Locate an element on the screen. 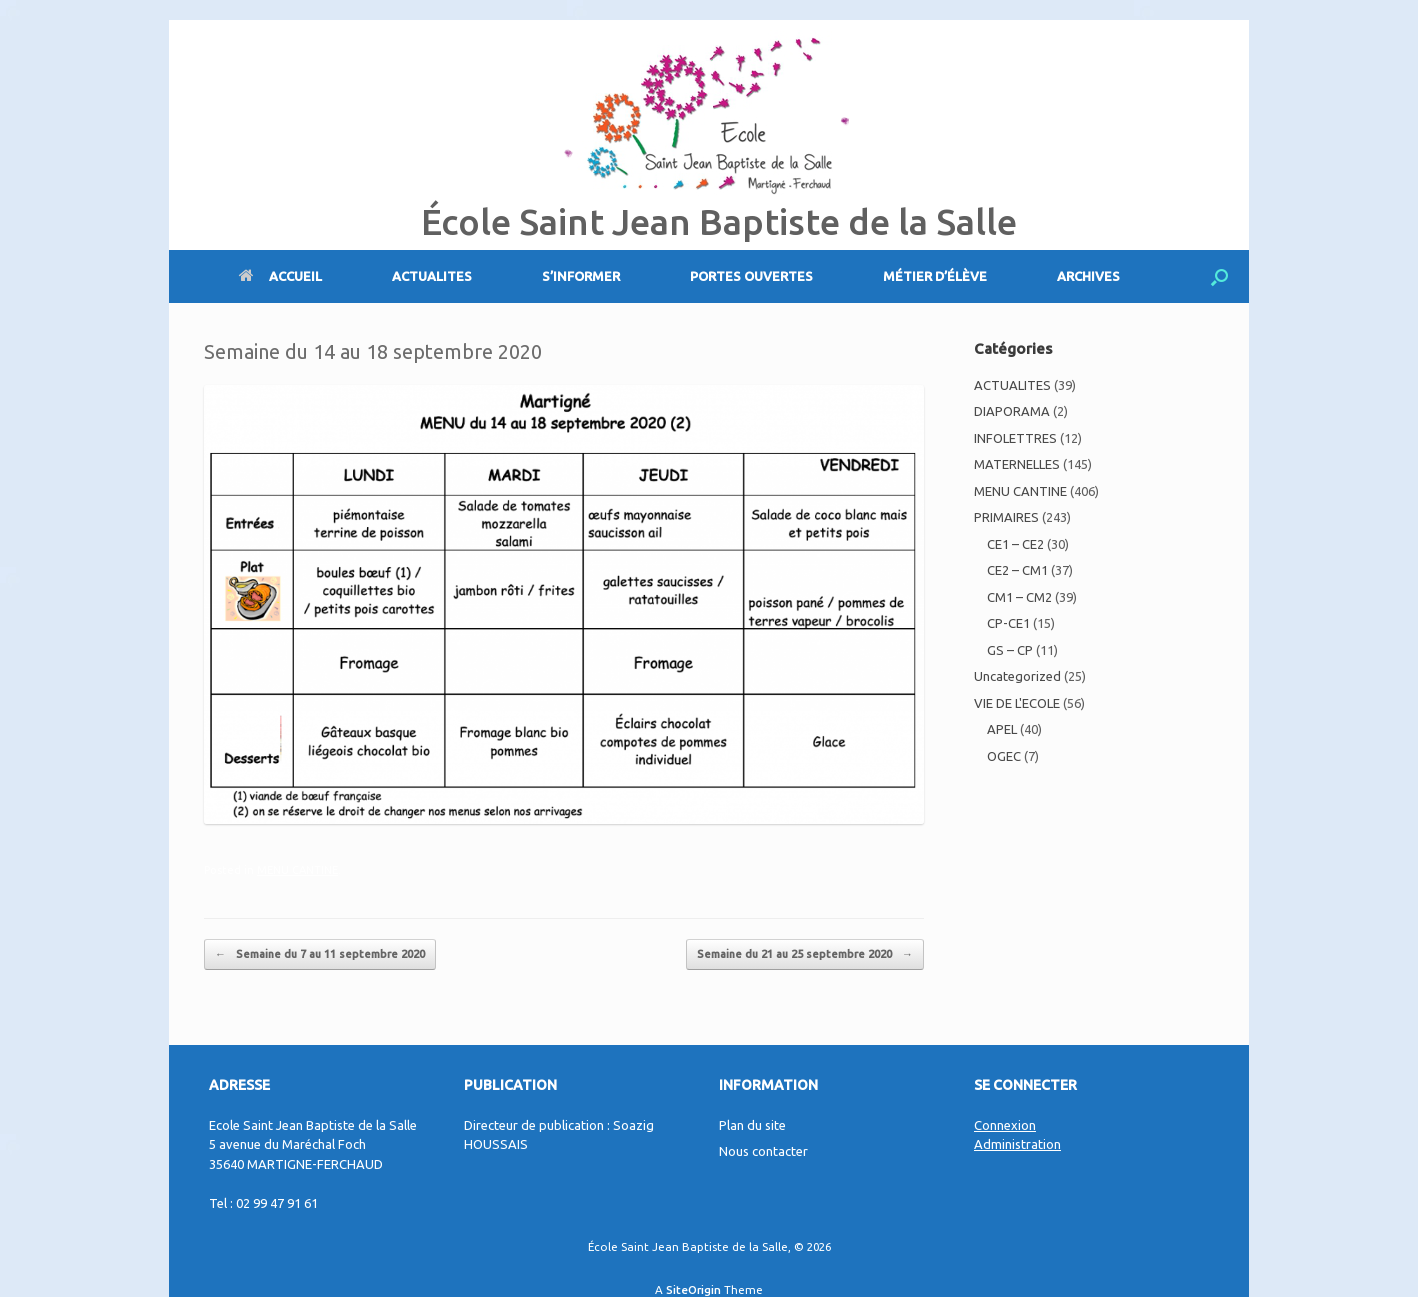  Uncategorized is located at coordinates (1017, 676).